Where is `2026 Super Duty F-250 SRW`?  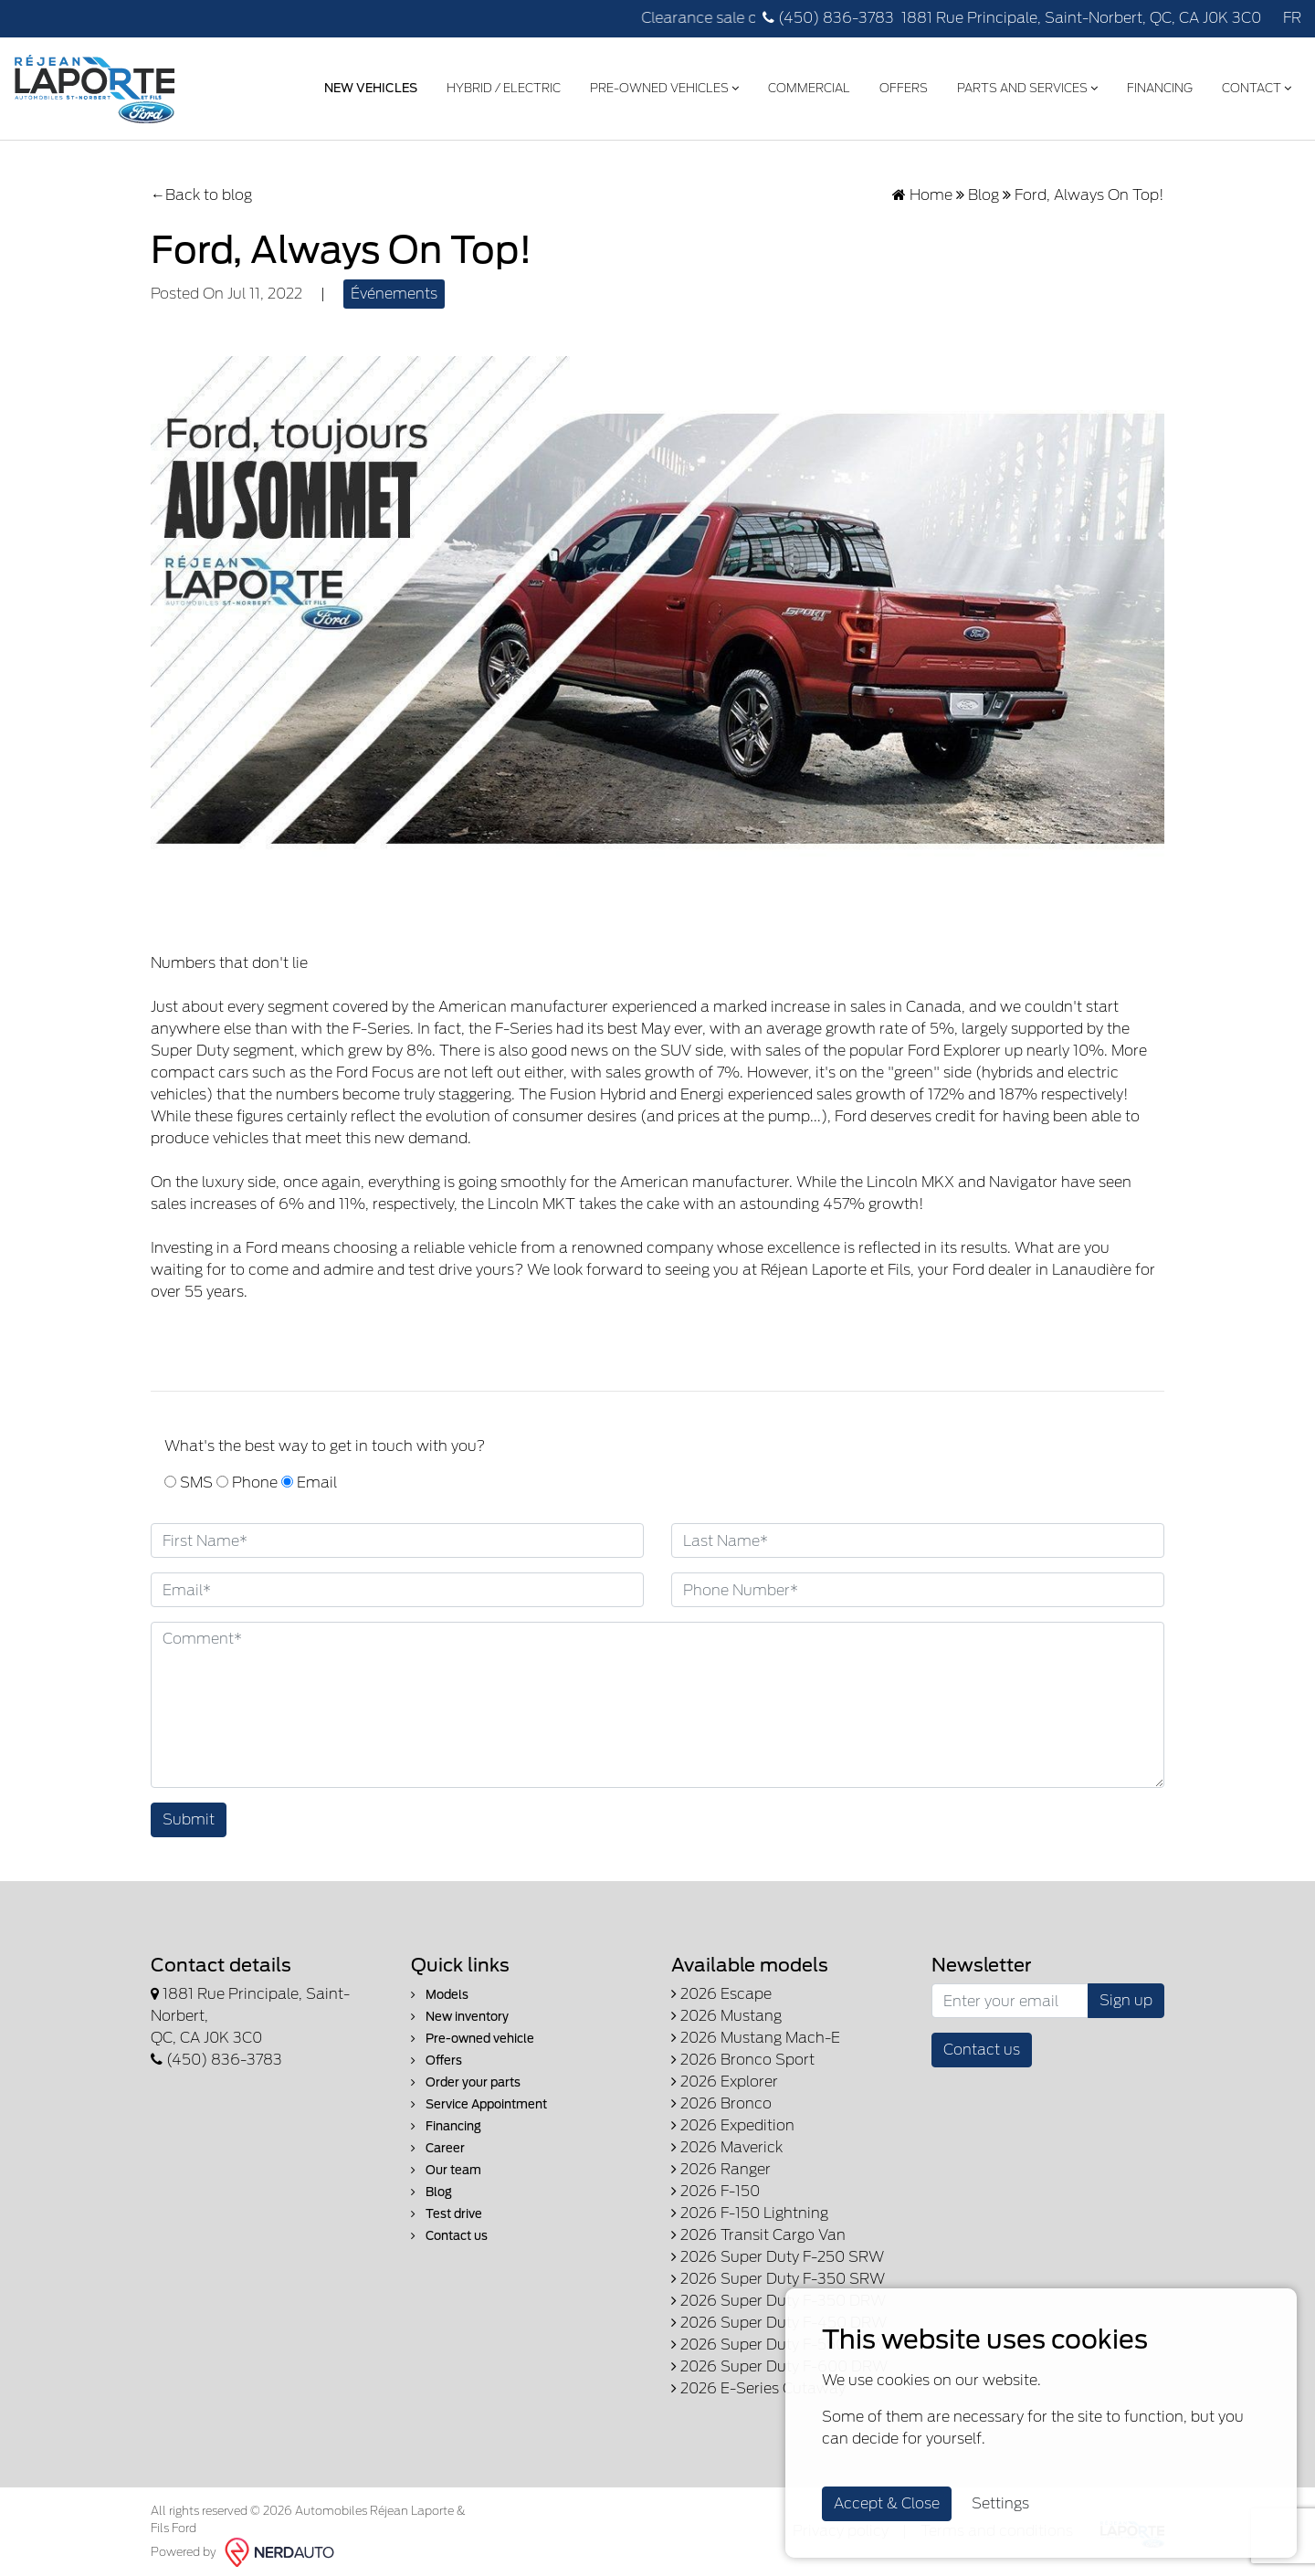 2026 Super Duty F-250 SRW is located at coordinates (777, 2252).